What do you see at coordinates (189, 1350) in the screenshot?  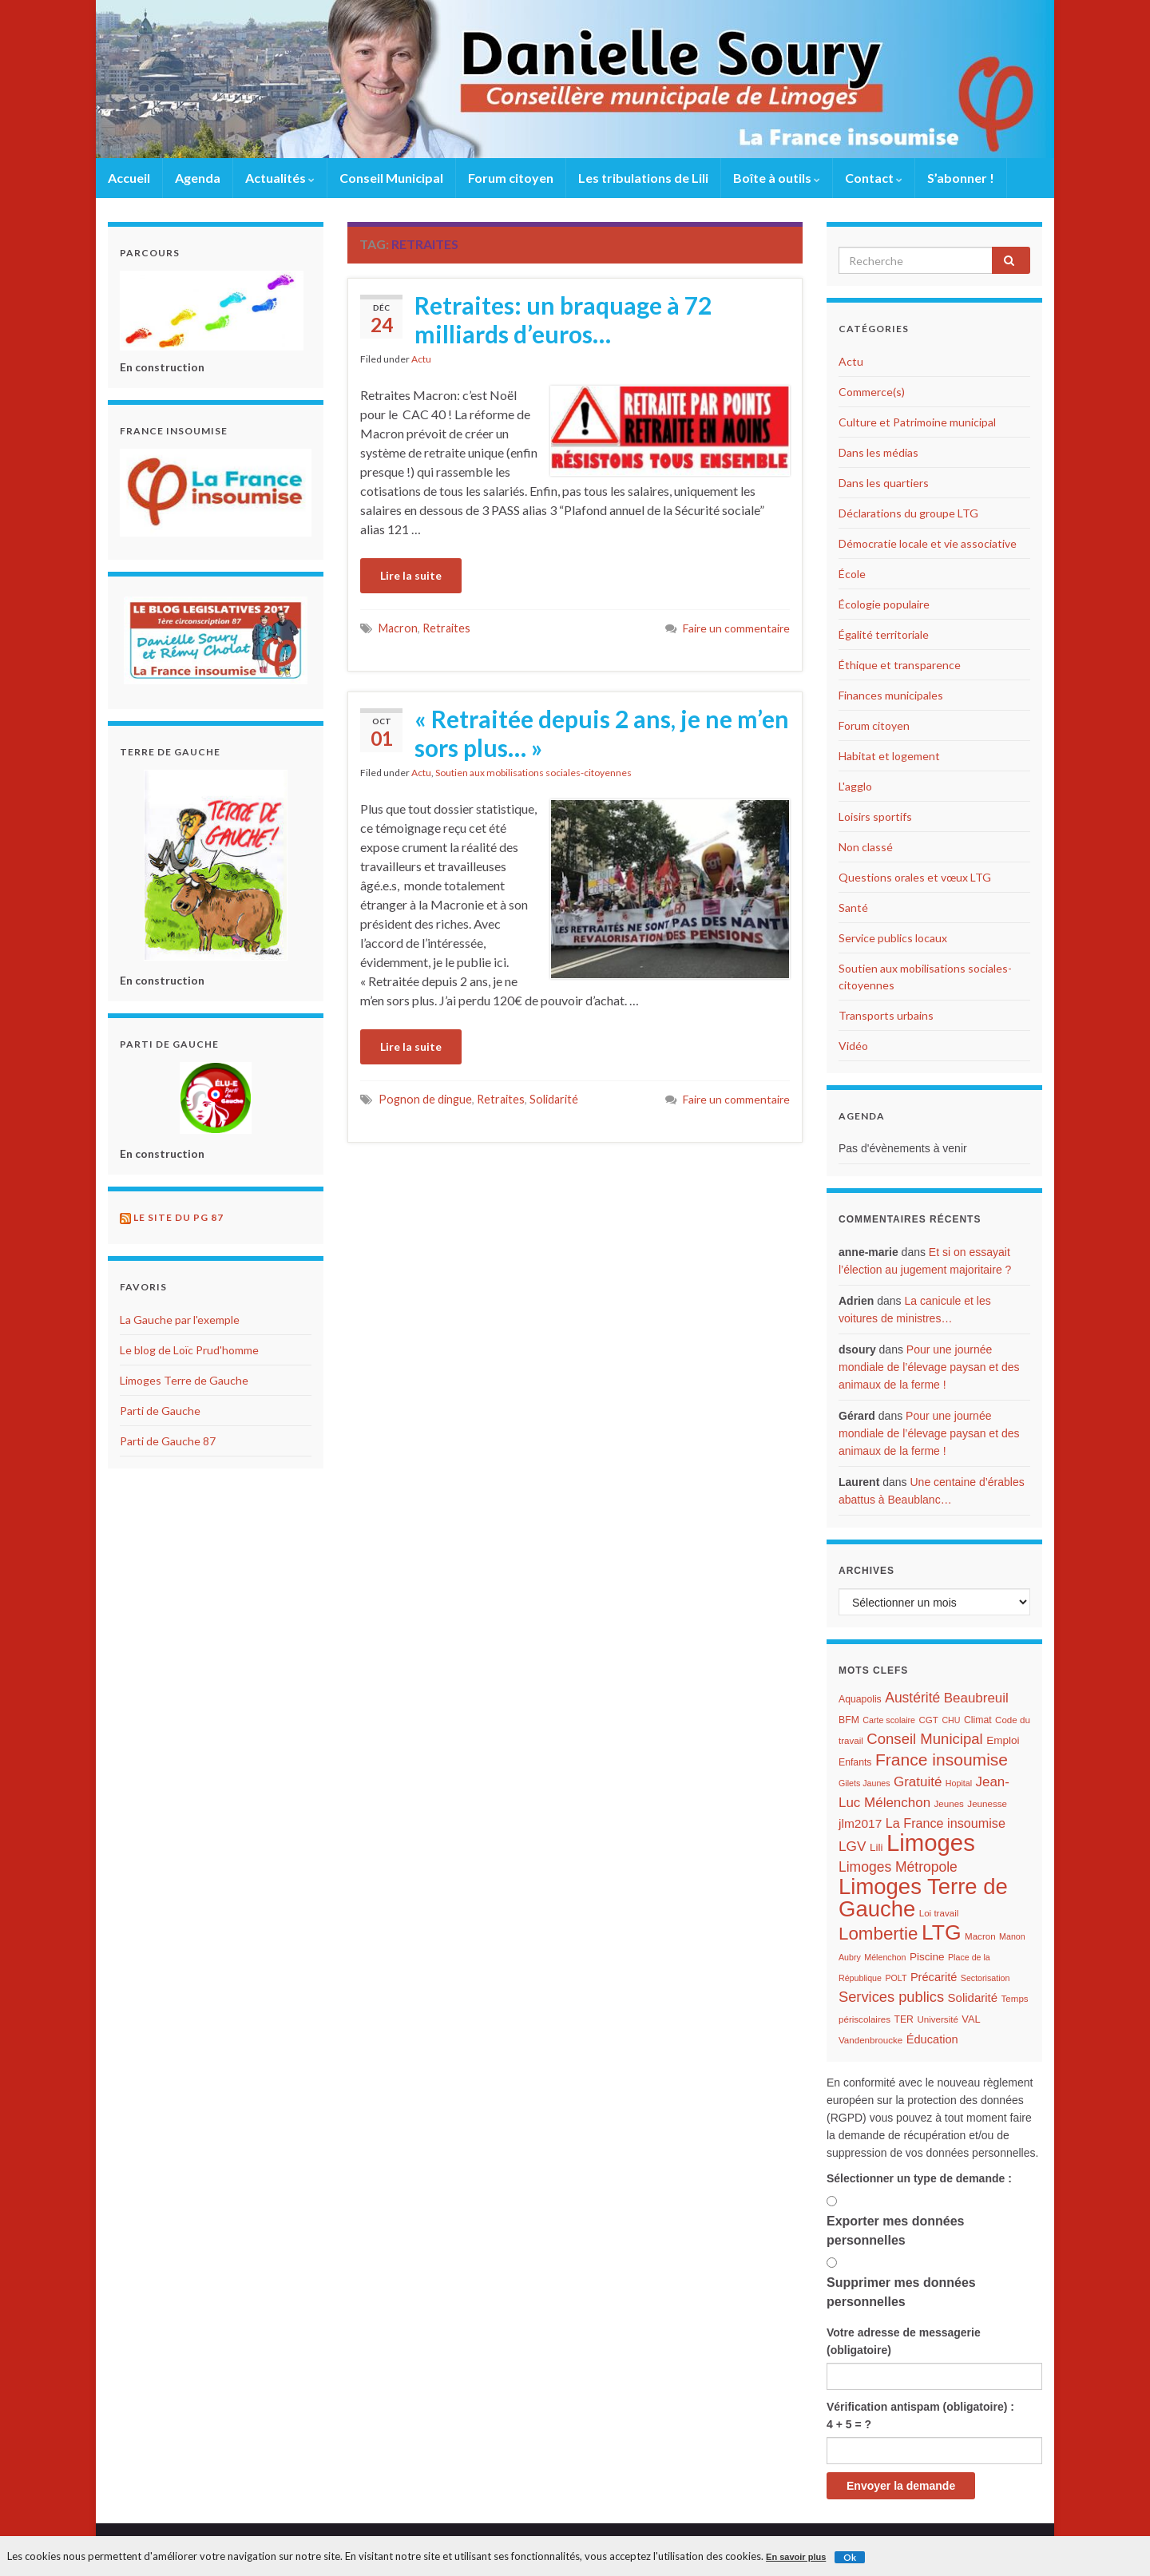 I see `Le blog de Loïc Prud'homme` at bounding box center [189, 1350].